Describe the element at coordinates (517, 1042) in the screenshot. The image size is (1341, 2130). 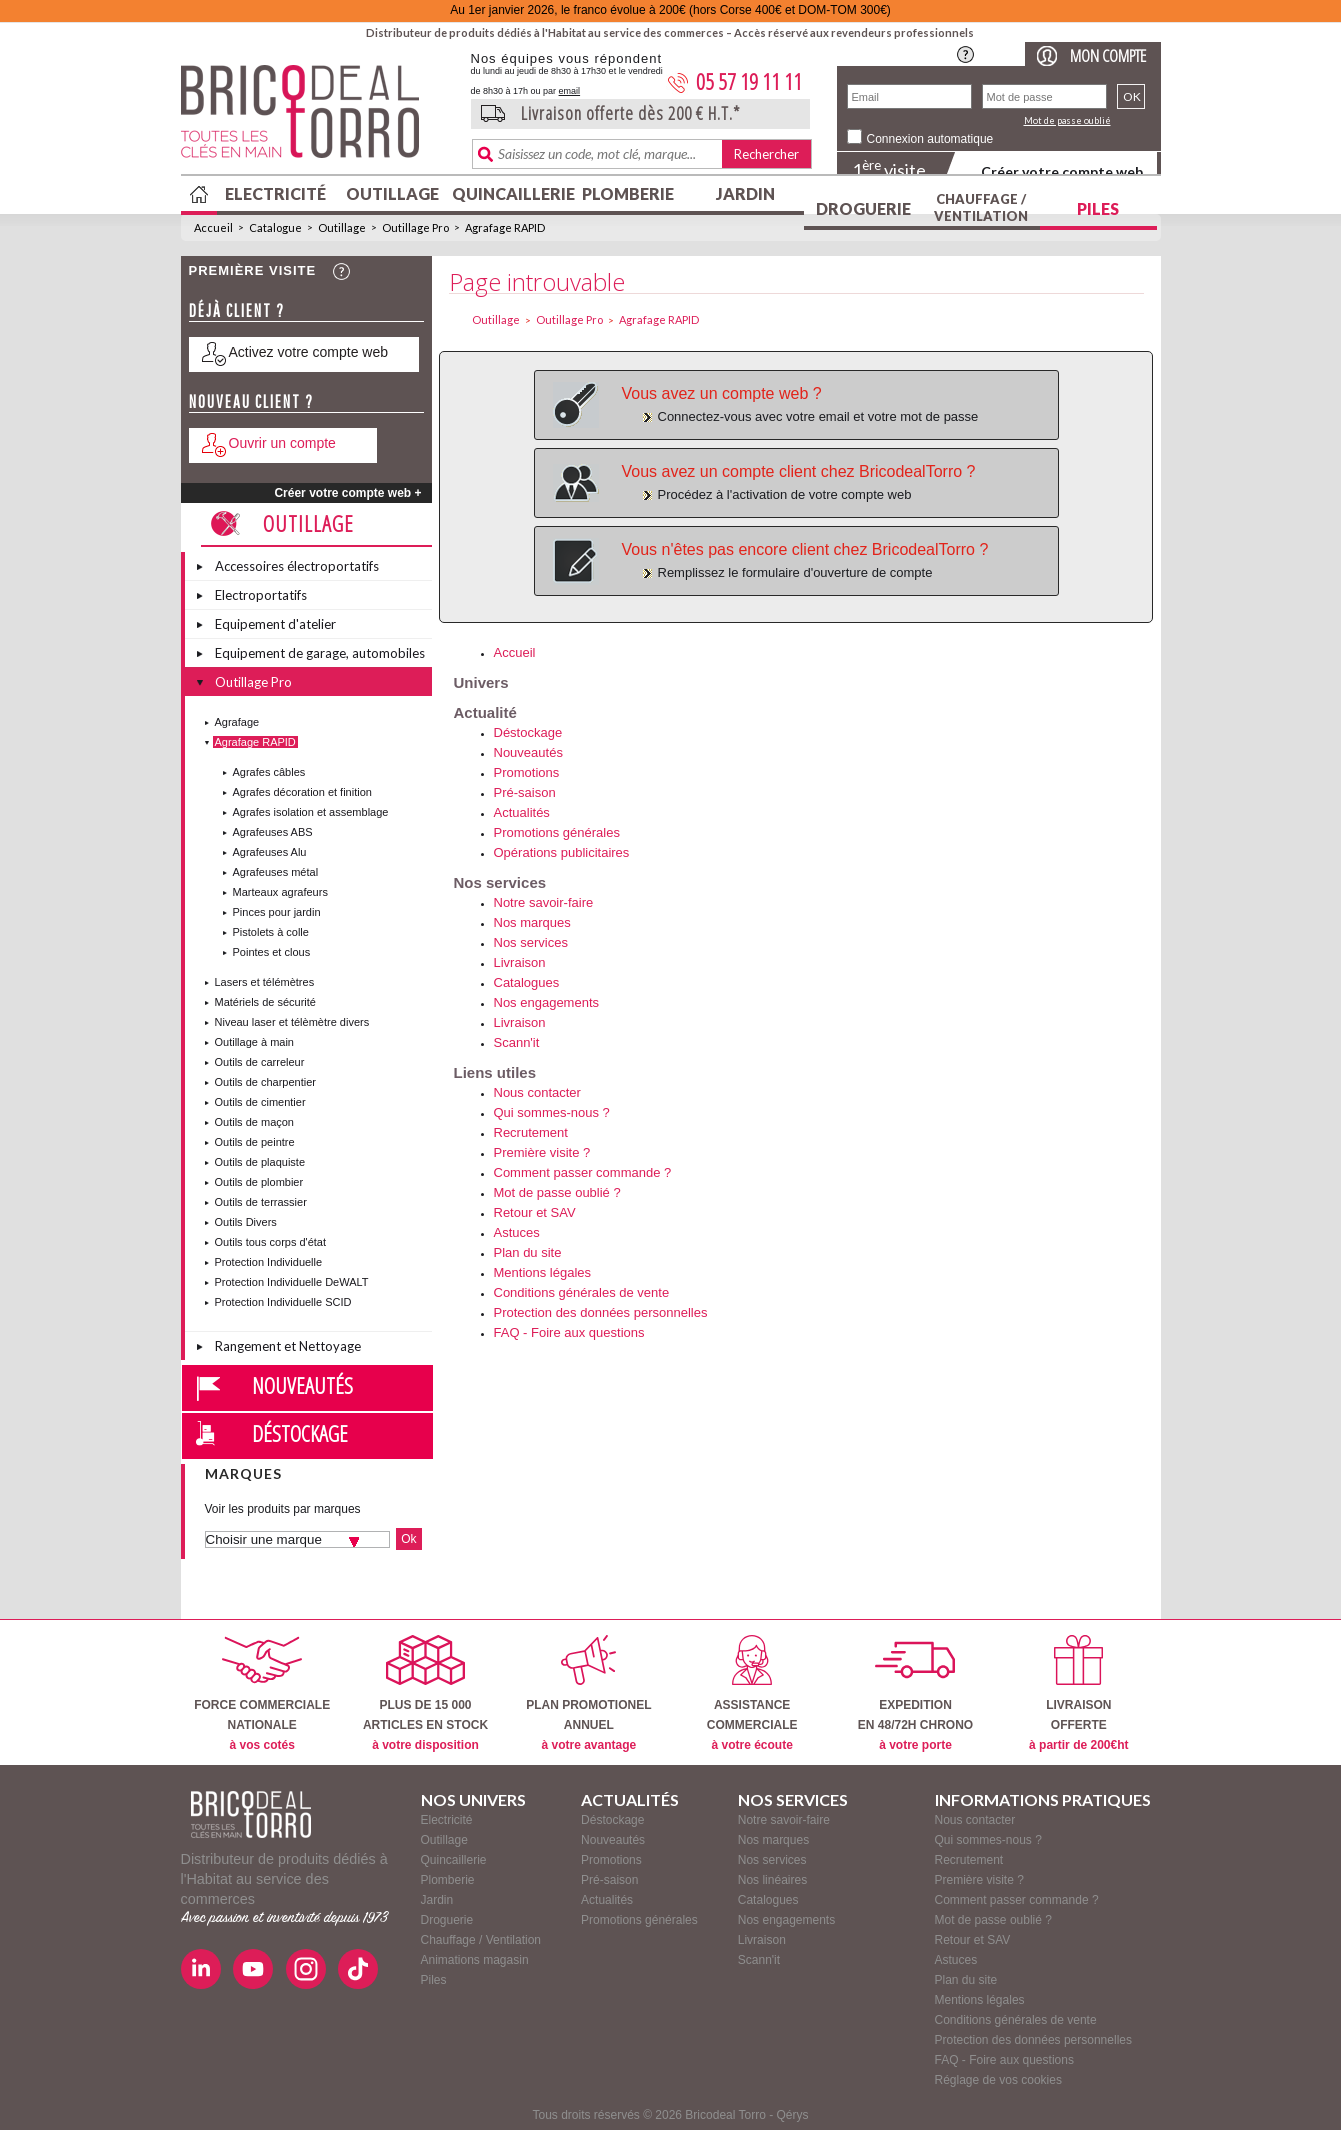
I see `Scann'it` at that location.